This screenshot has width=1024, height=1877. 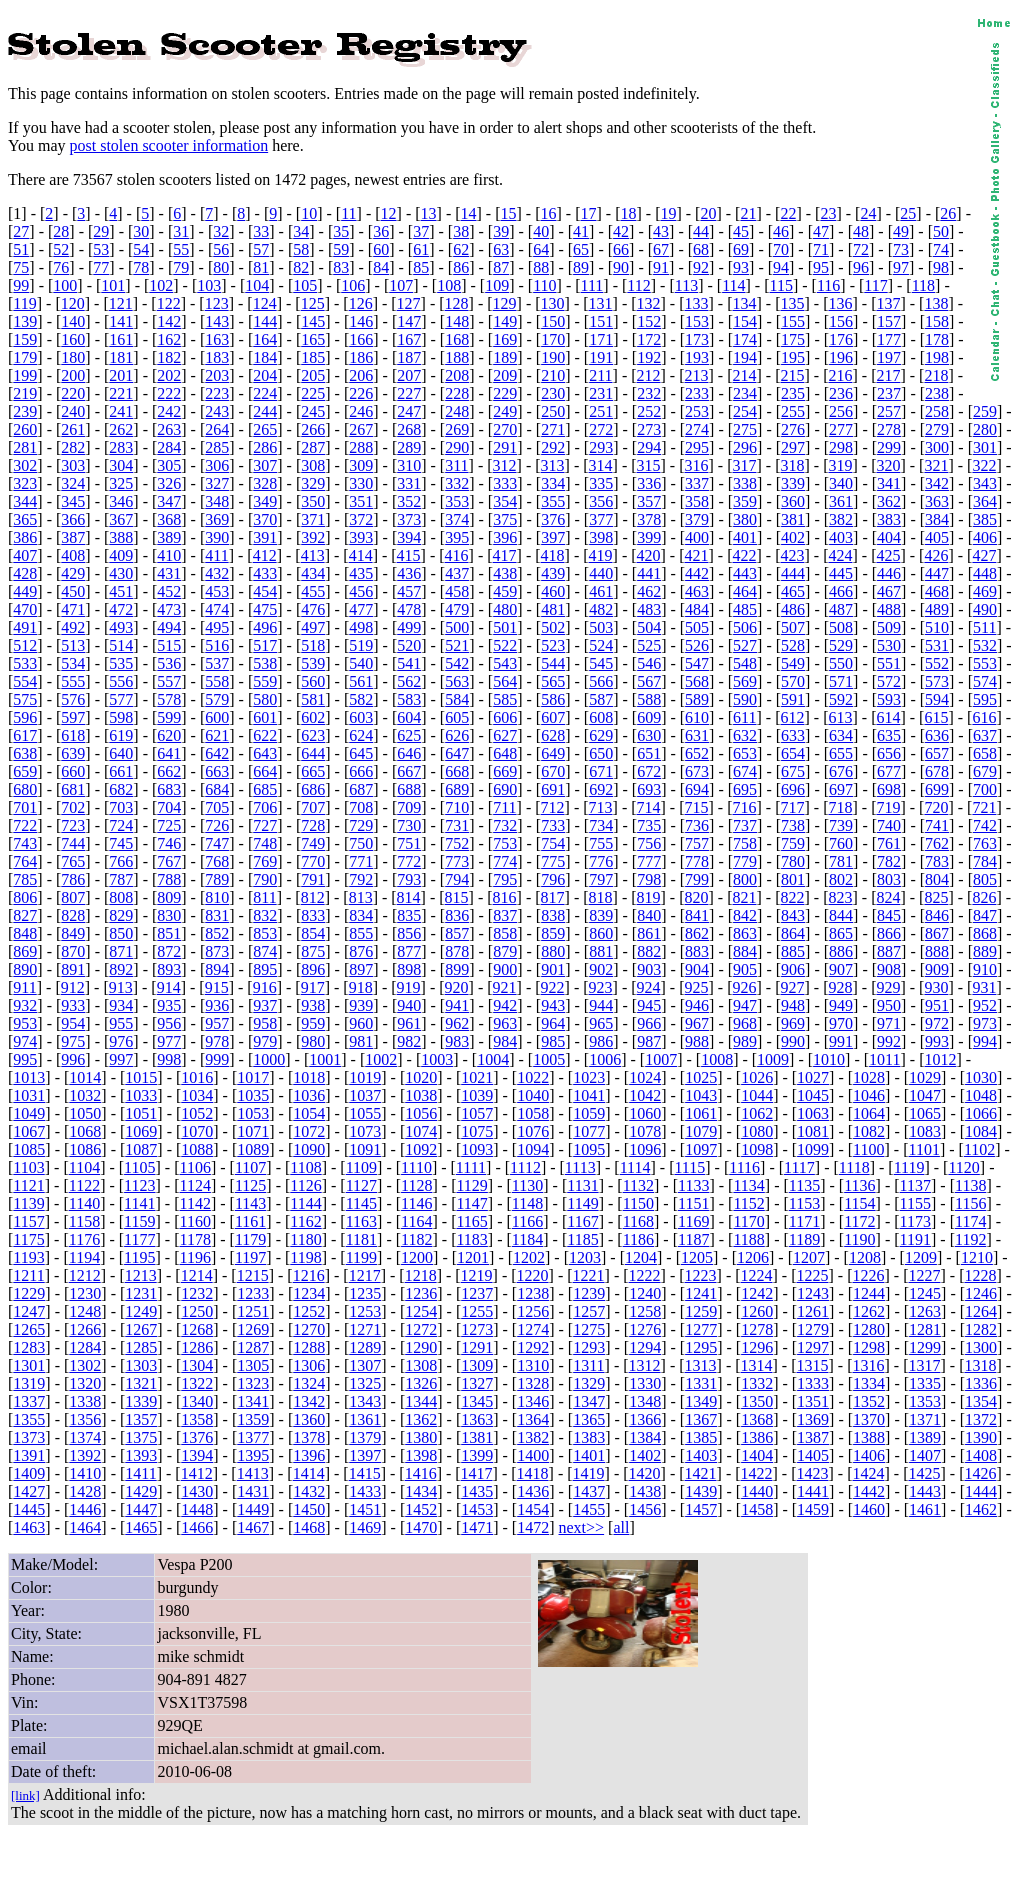 I want to click on 319, so click(x=840, y=465).